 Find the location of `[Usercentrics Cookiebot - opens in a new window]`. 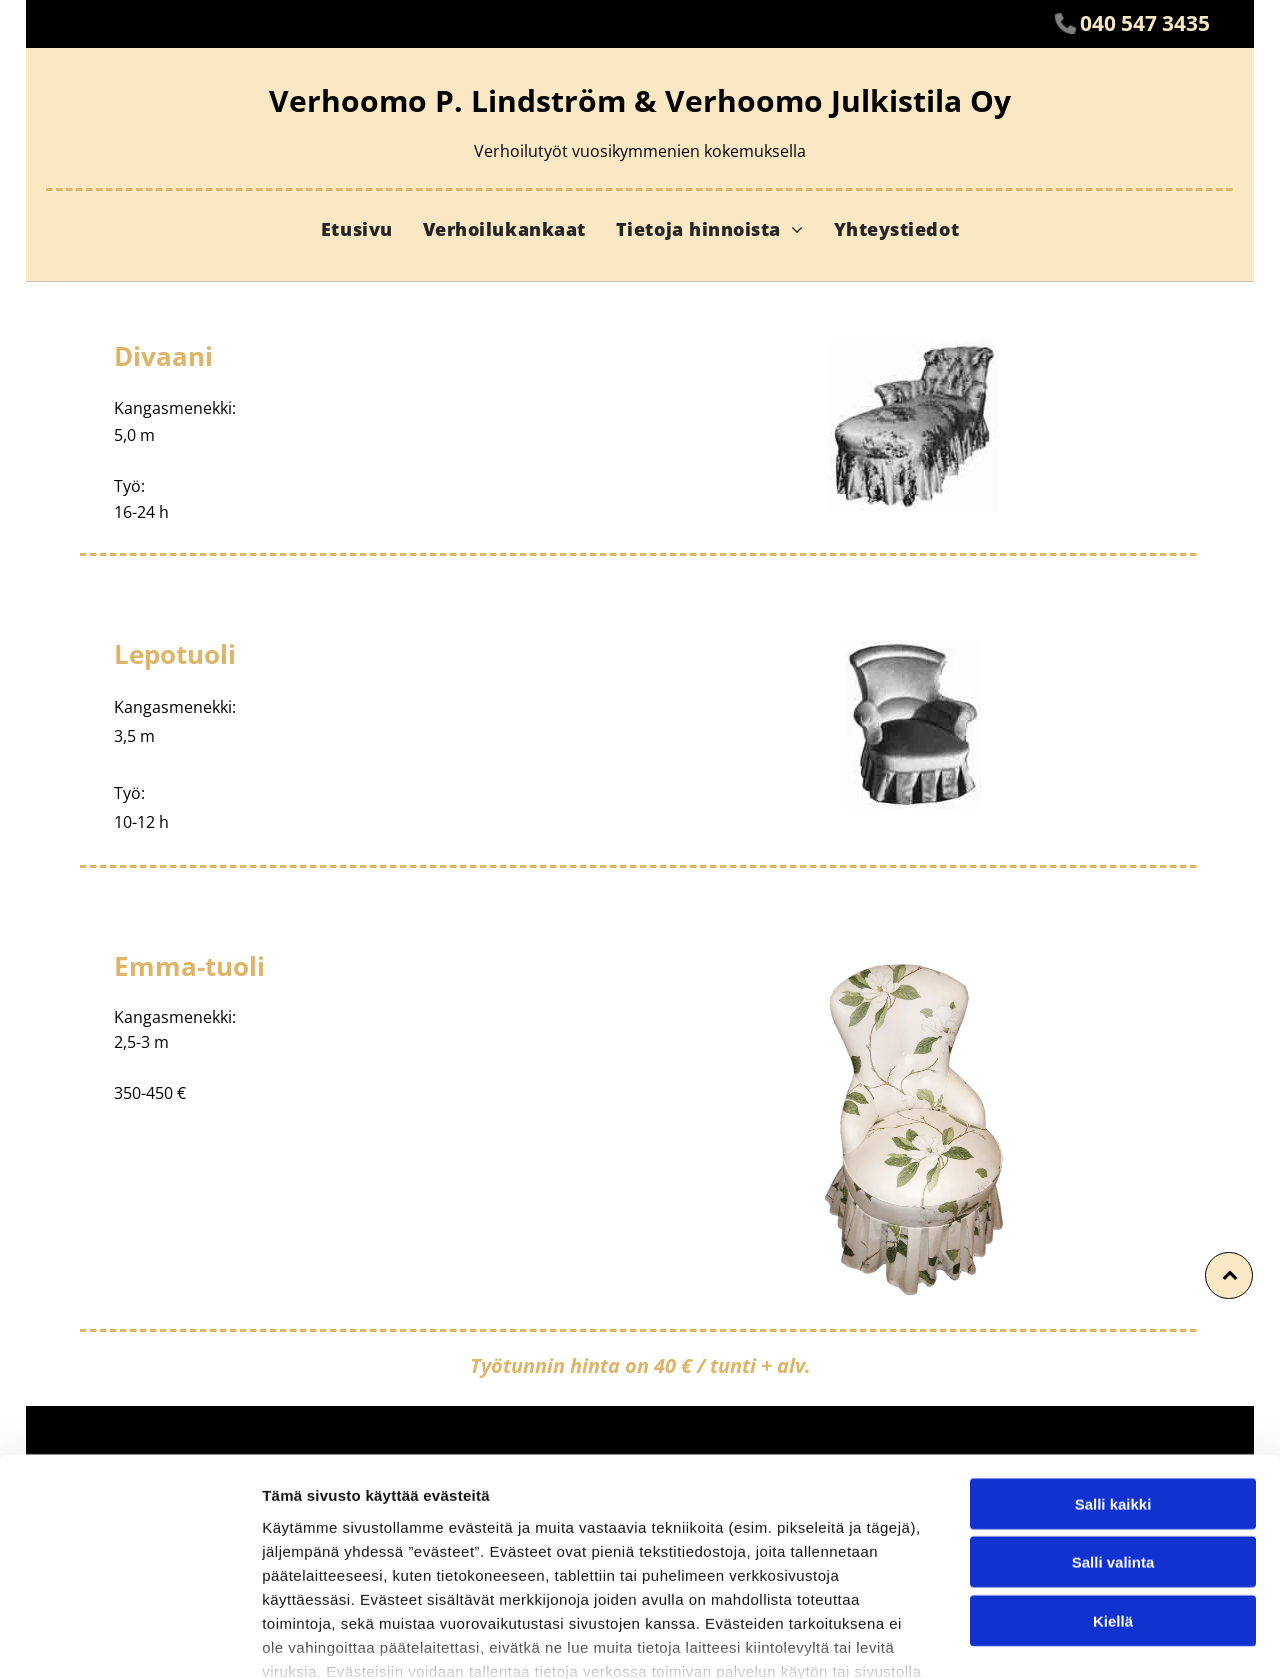

[Usercentrics Cookiebot - opens in a new window] is located at coordinates (129, 1640).